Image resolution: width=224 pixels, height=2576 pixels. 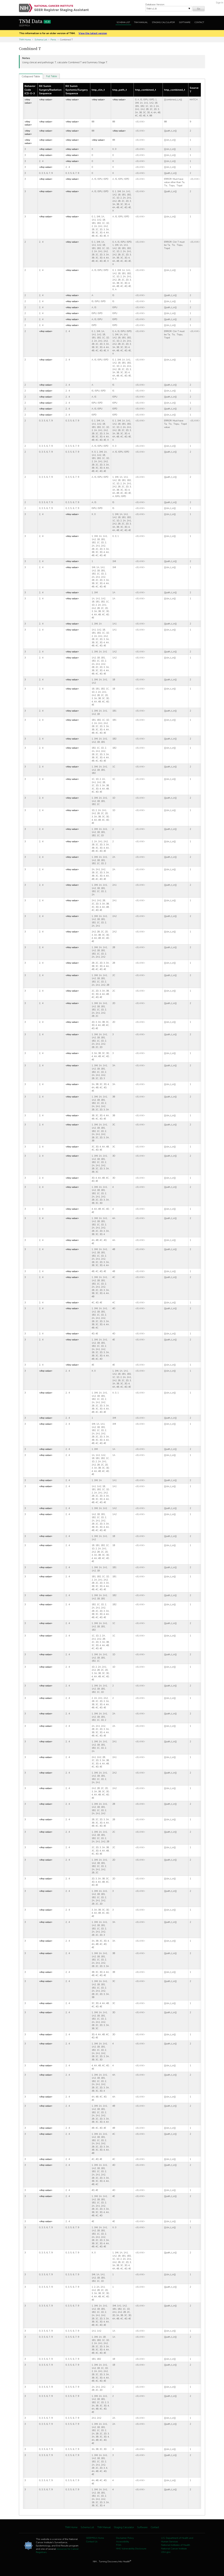 I want to click on Database Version:, so click(x=155, y=4).